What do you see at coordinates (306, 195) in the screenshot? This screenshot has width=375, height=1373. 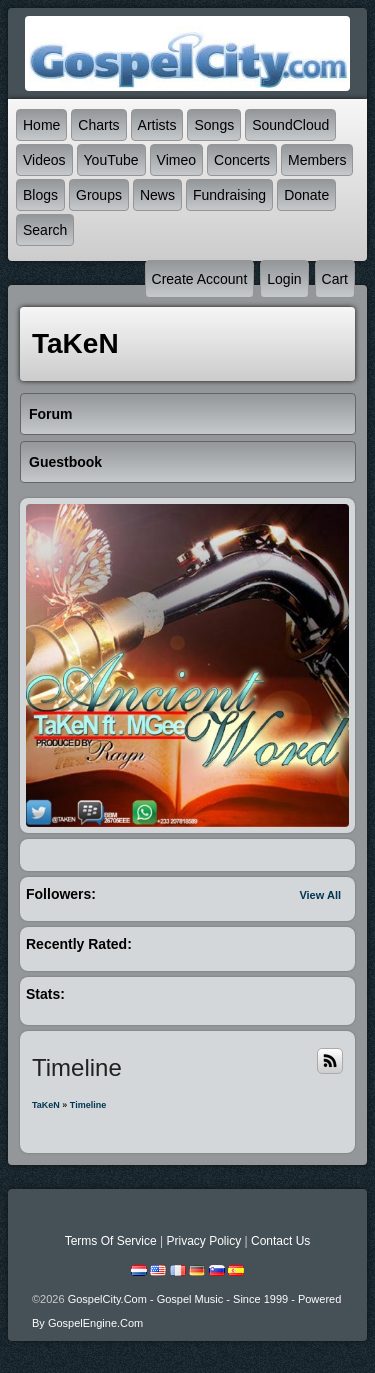 I see `Donate` at bounding box center [306, 195].